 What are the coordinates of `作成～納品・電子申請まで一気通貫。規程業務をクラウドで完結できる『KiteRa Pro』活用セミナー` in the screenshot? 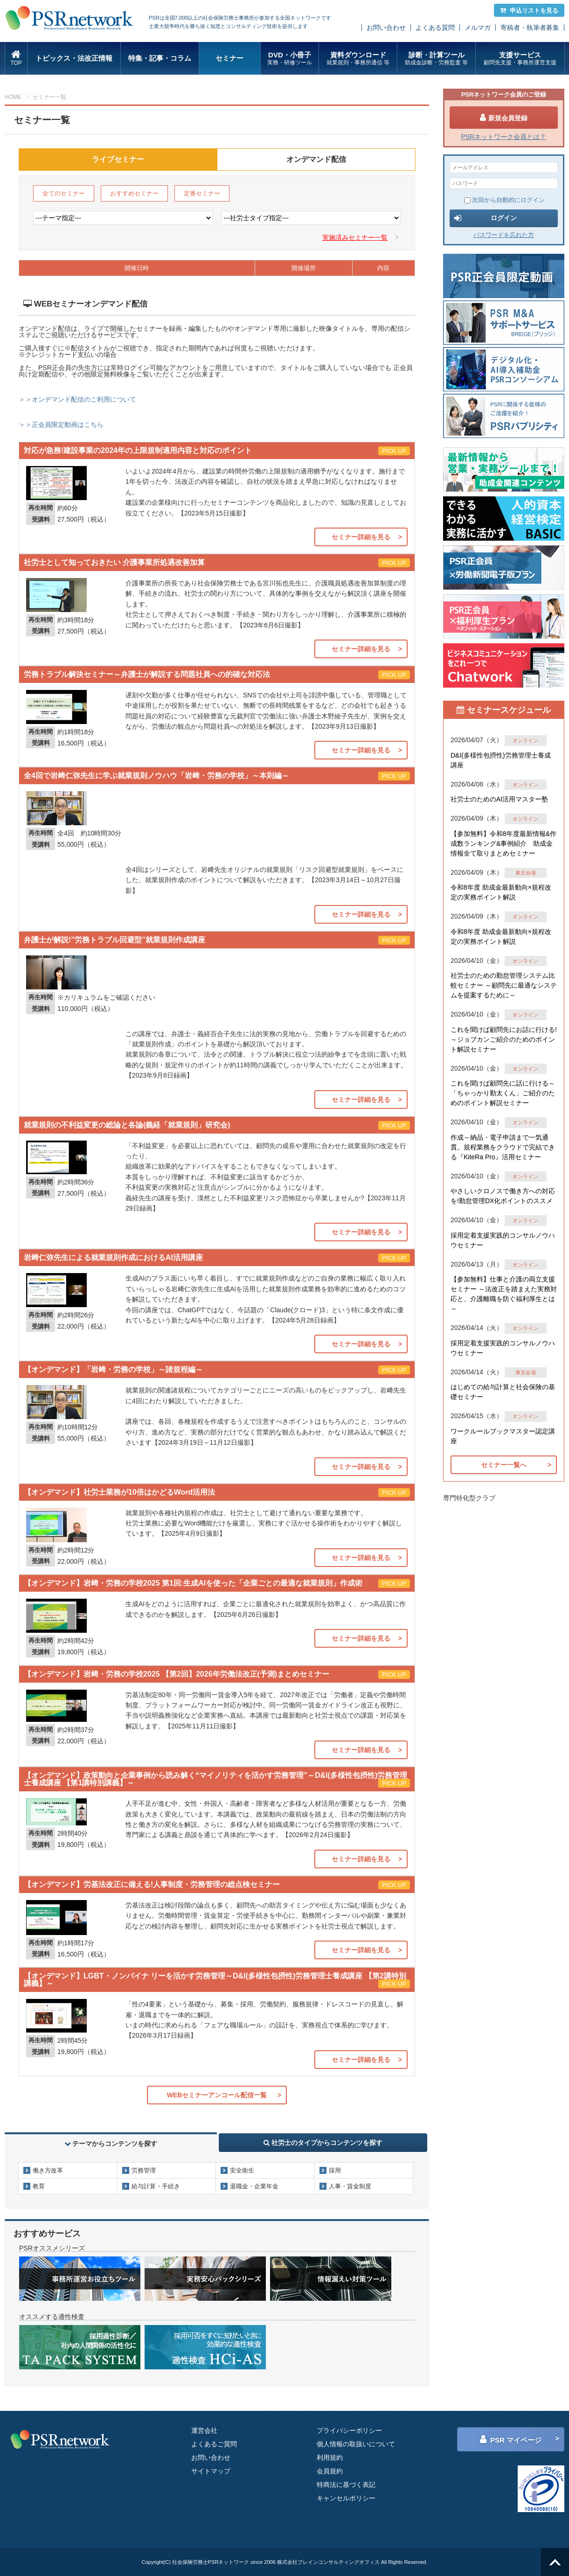 It's located at (503, 1147).